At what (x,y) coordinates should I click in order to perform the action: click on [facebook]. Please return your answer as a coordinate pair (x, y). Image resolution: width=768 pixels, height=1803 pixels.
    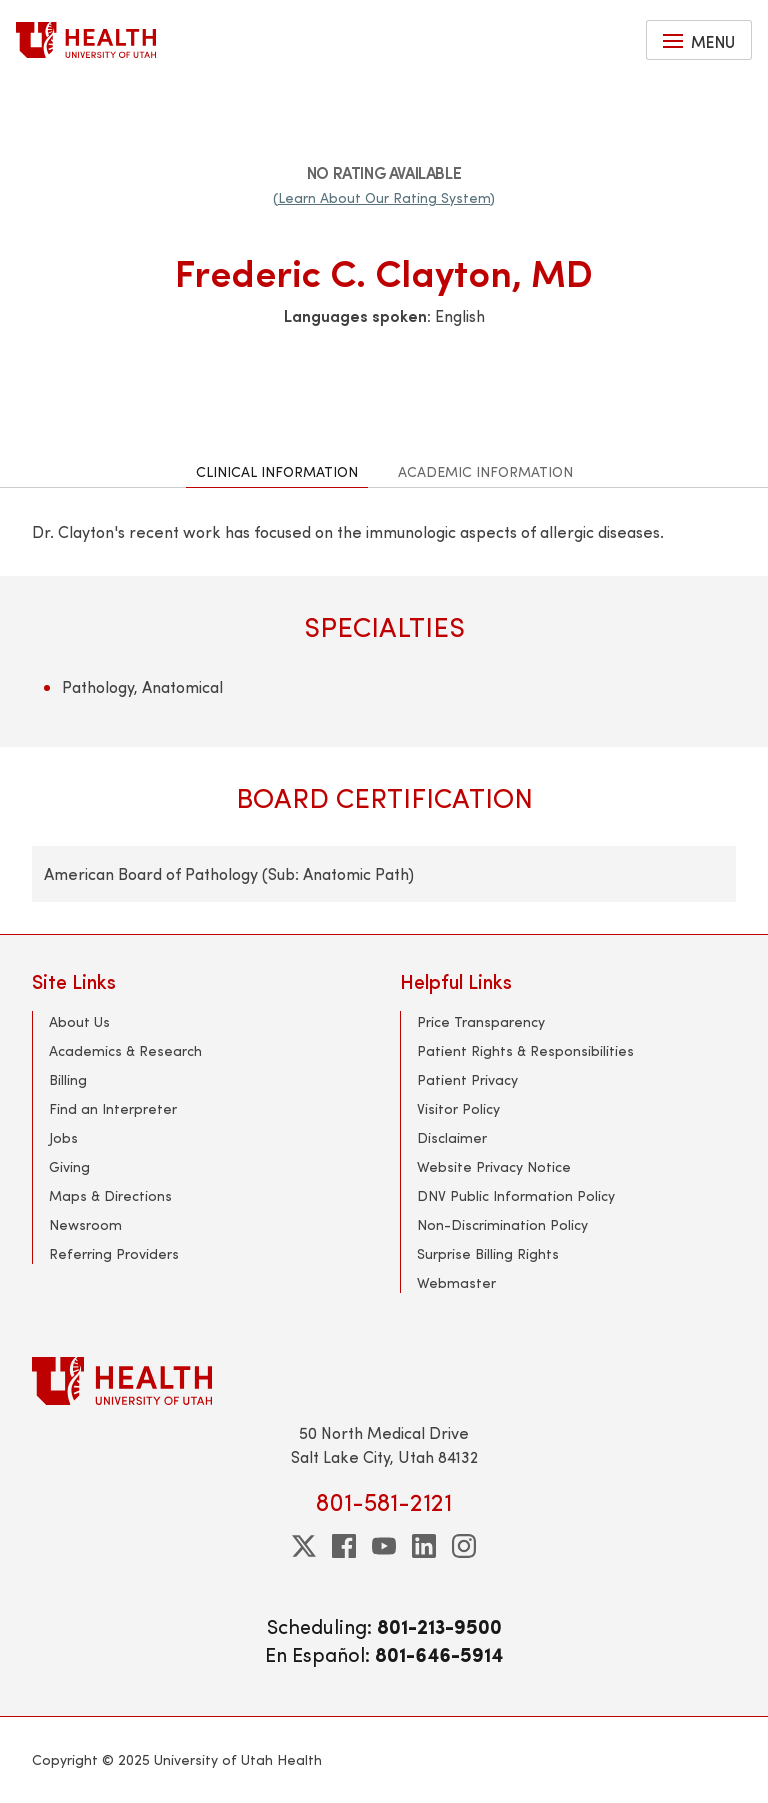
    Looking at the image, I should click on (344, 1546).